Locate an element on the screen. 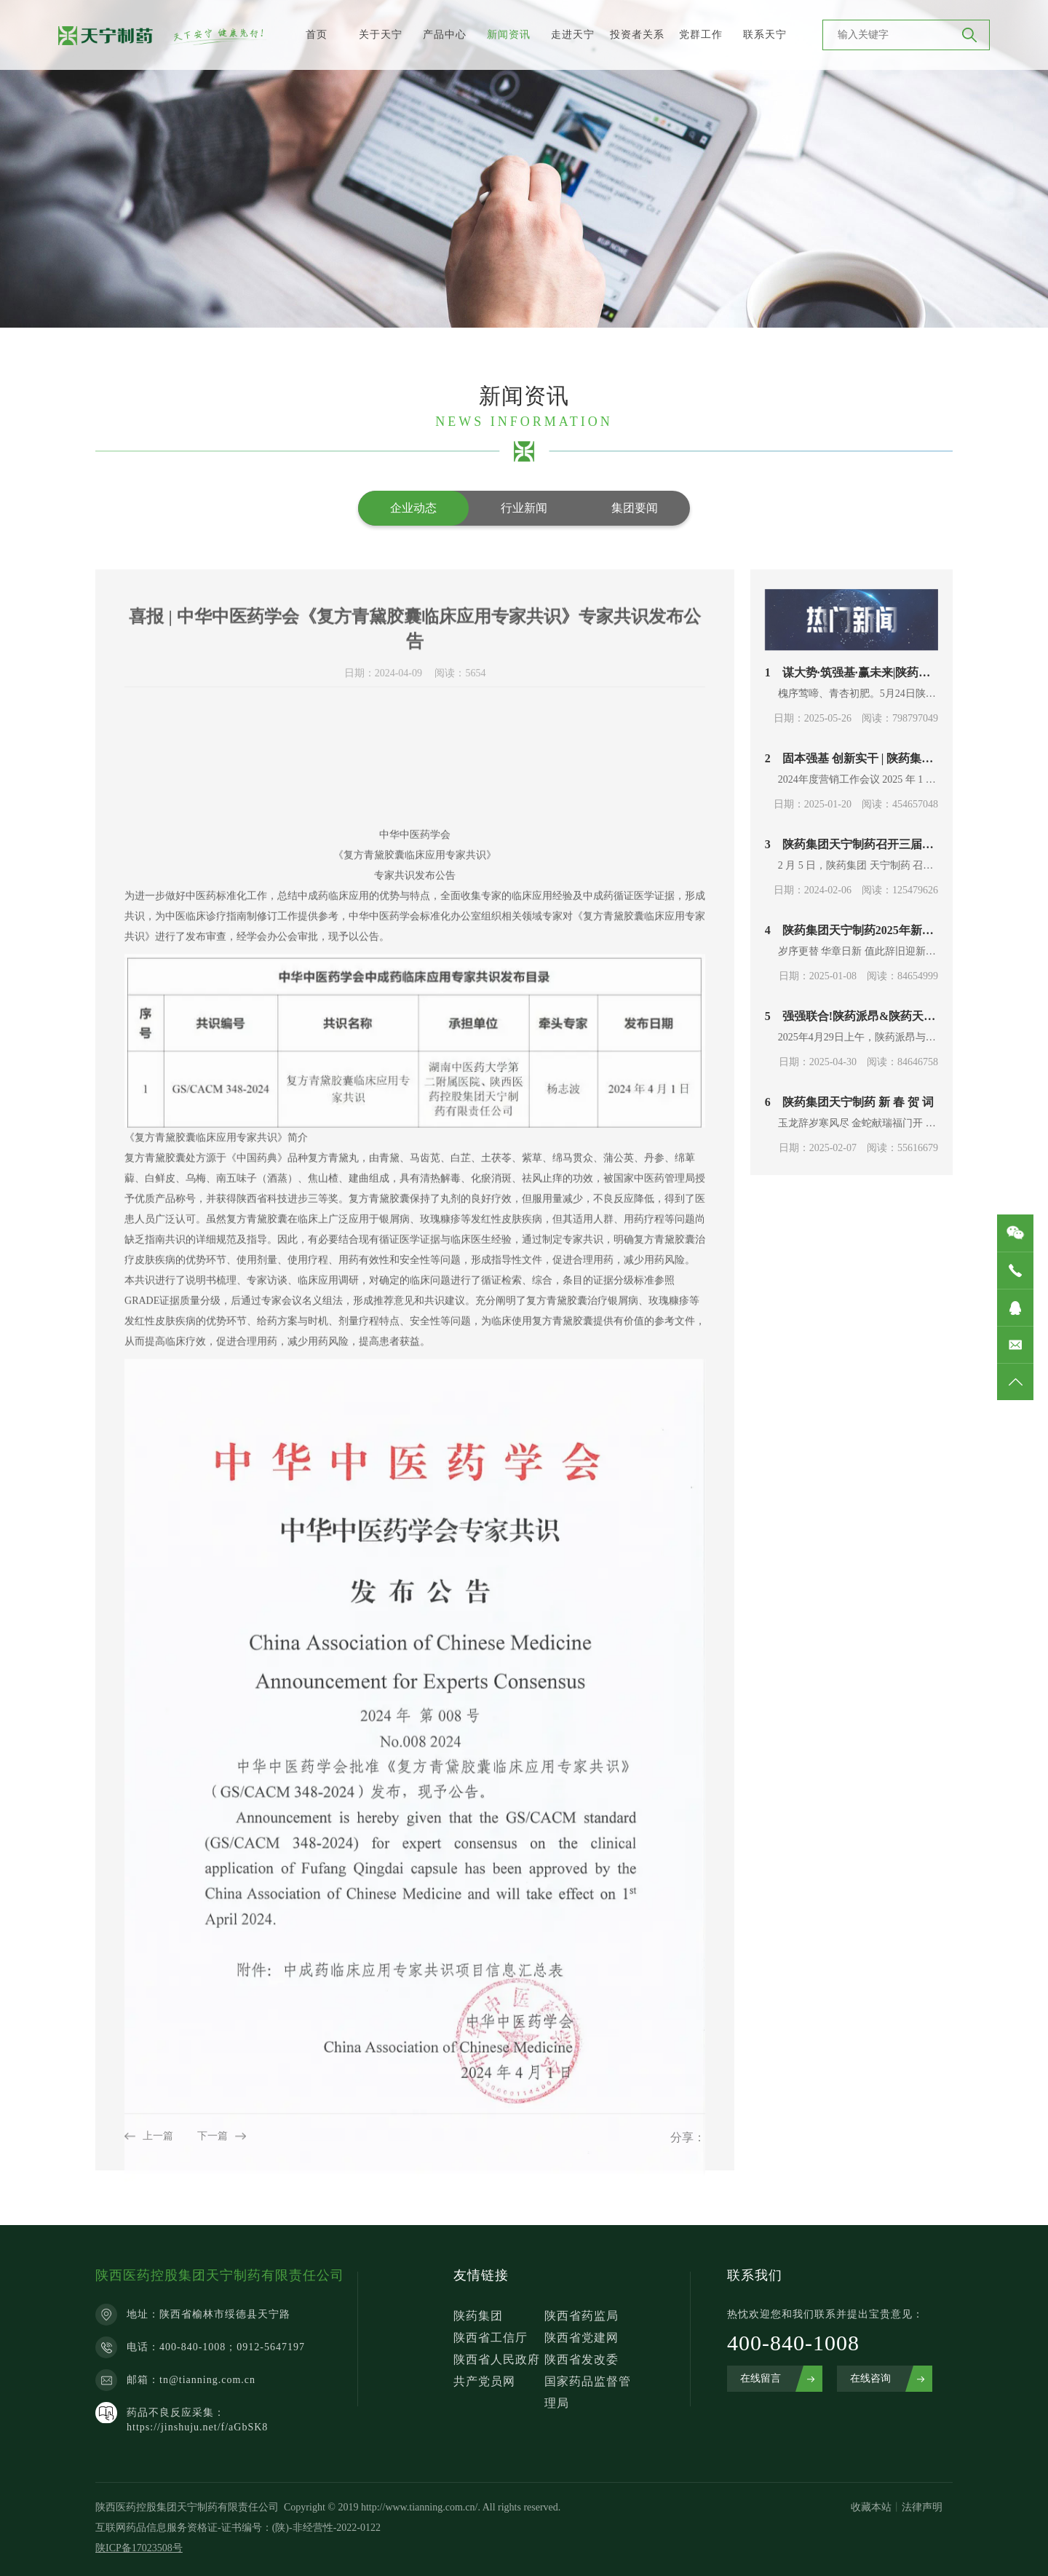 Image resolution: width=1048 pixels, height=2576 pixels. 陕西省发改委 is located at coordinates (581, 2359).